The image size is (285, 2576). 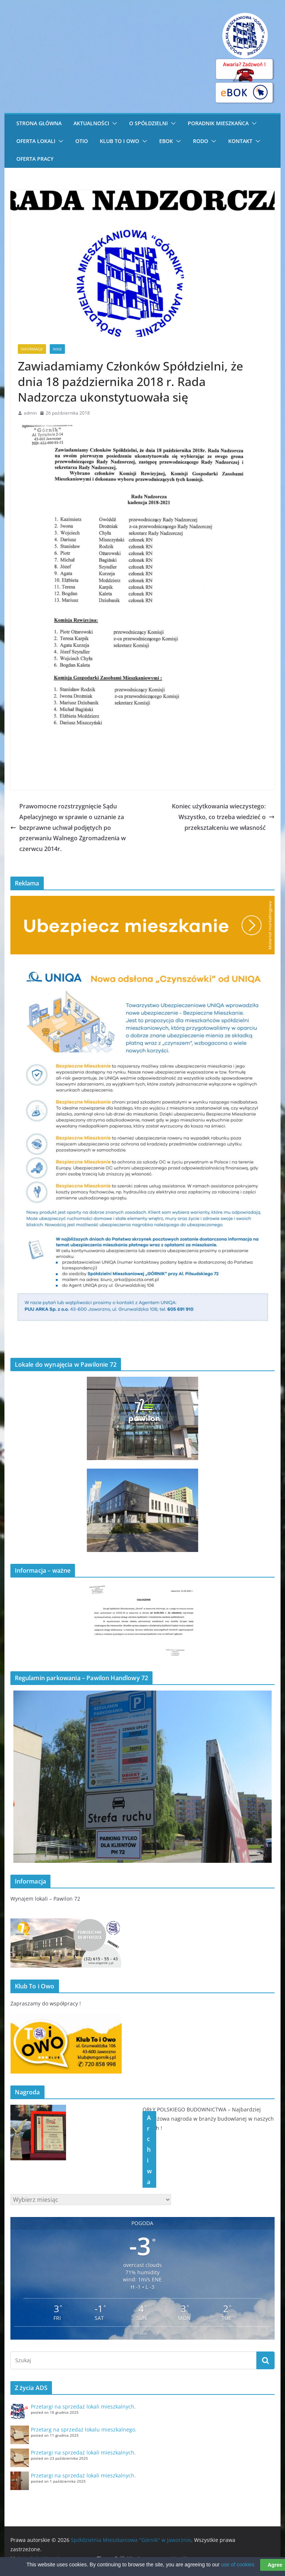 I want to click on Kontakt, so click(x=240, y=140).